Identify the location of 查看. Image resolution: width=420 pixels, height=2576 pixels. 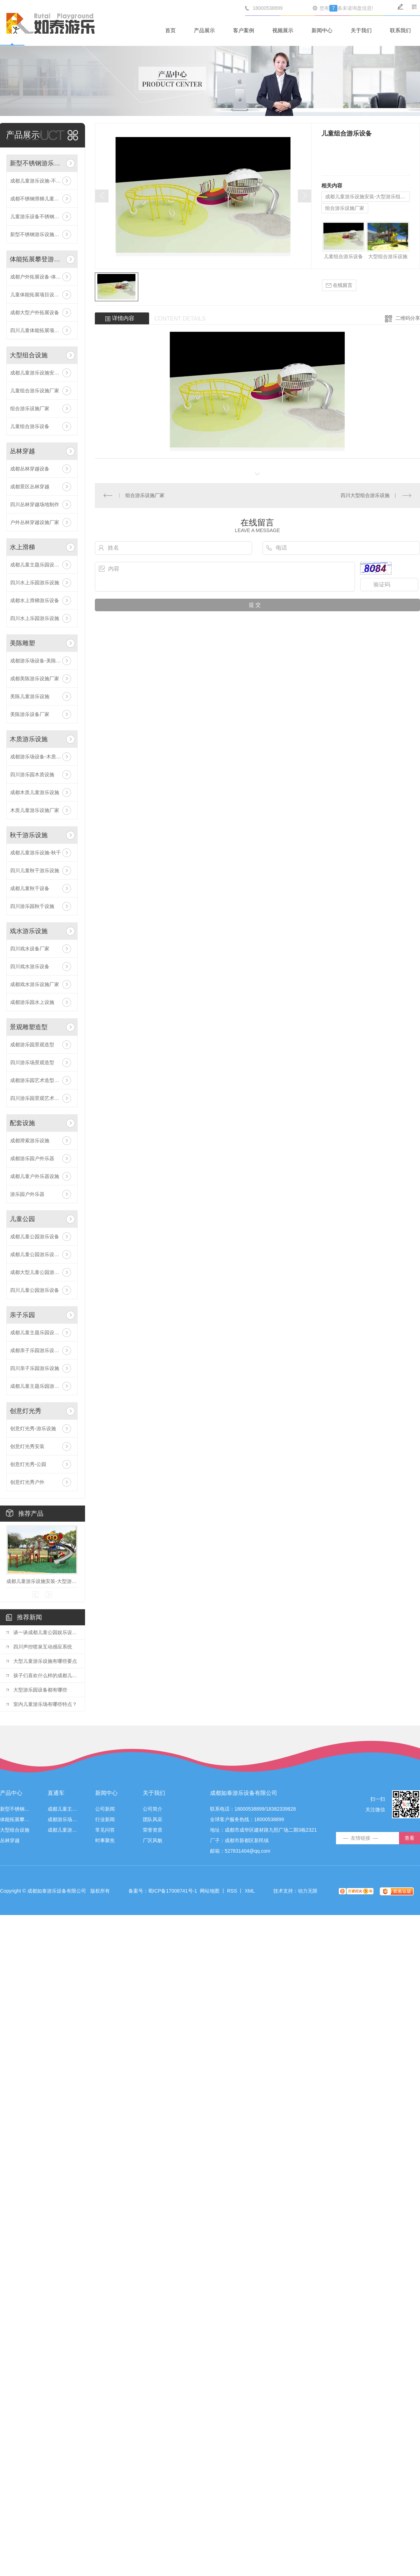
(409, 1838).